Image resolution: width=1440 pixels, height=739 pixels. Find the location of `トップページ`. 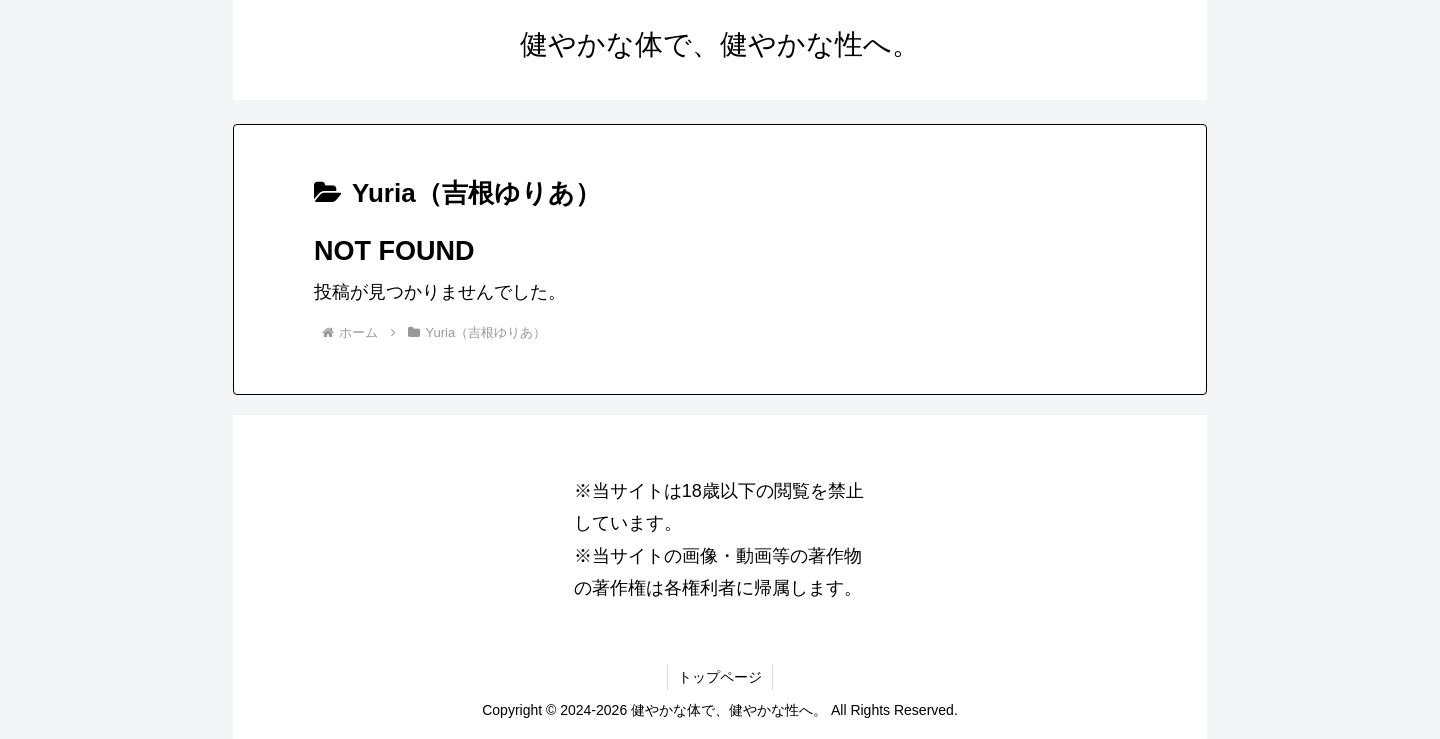

トップページ is located at coordinates (720, 677).